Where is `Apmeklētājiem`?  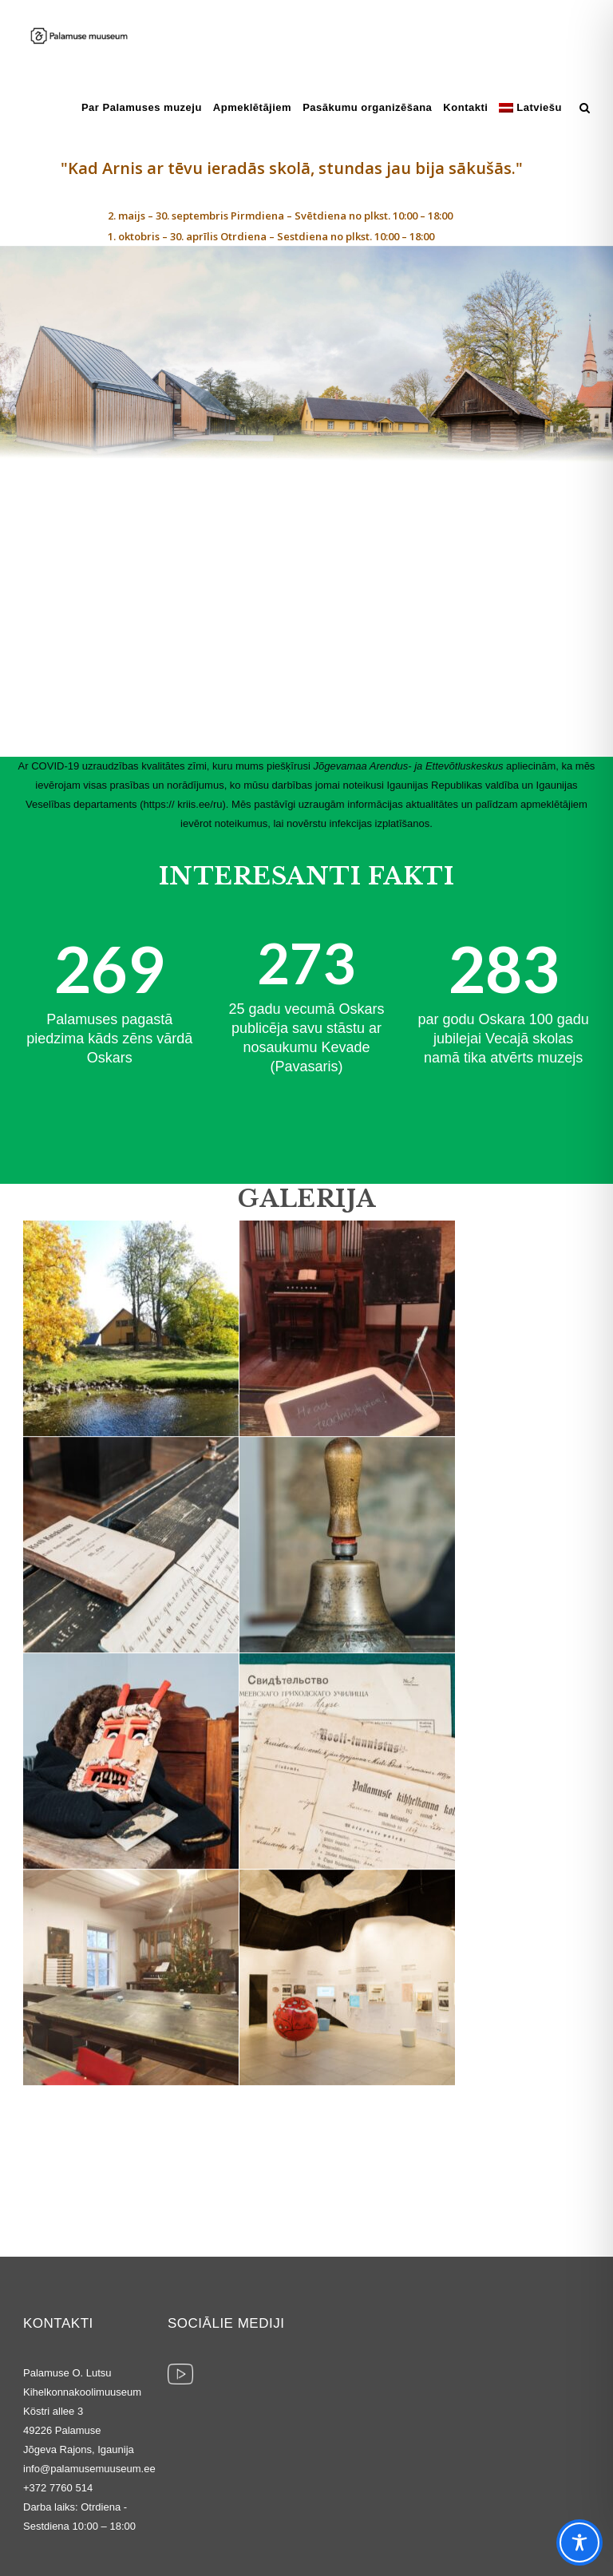 Apmeklētājiem is located at coordinates (252, 107).